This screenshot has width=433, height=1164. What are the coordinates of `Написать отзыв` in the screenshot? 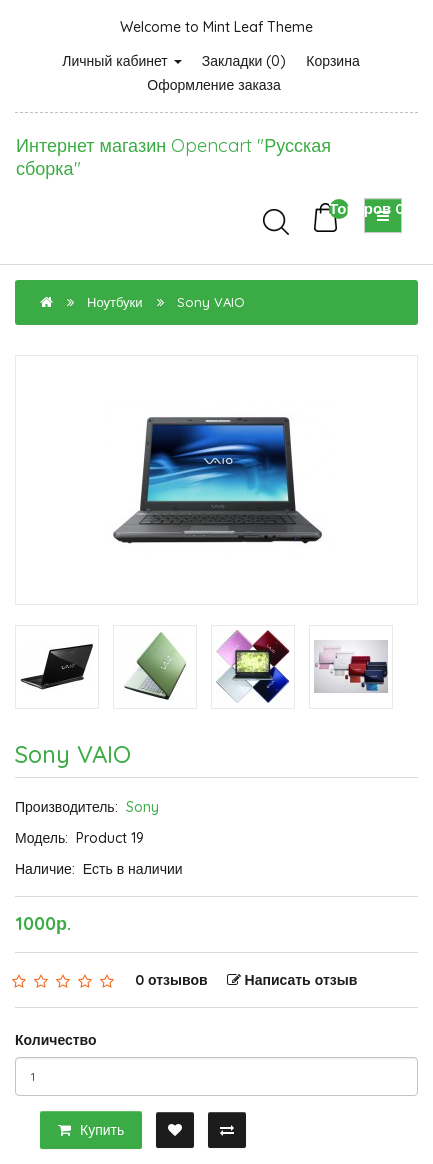 It's located at (292, 980).